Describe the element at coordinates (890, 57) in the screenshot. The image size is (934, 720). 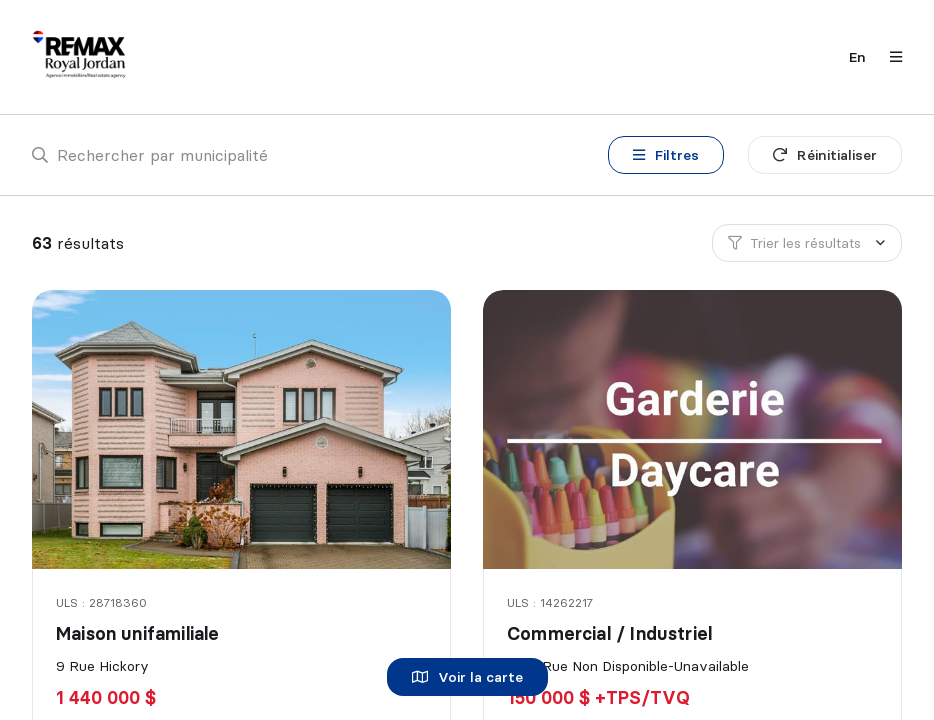
I see `[Ouvrir le panneau de navigation]` at that location.